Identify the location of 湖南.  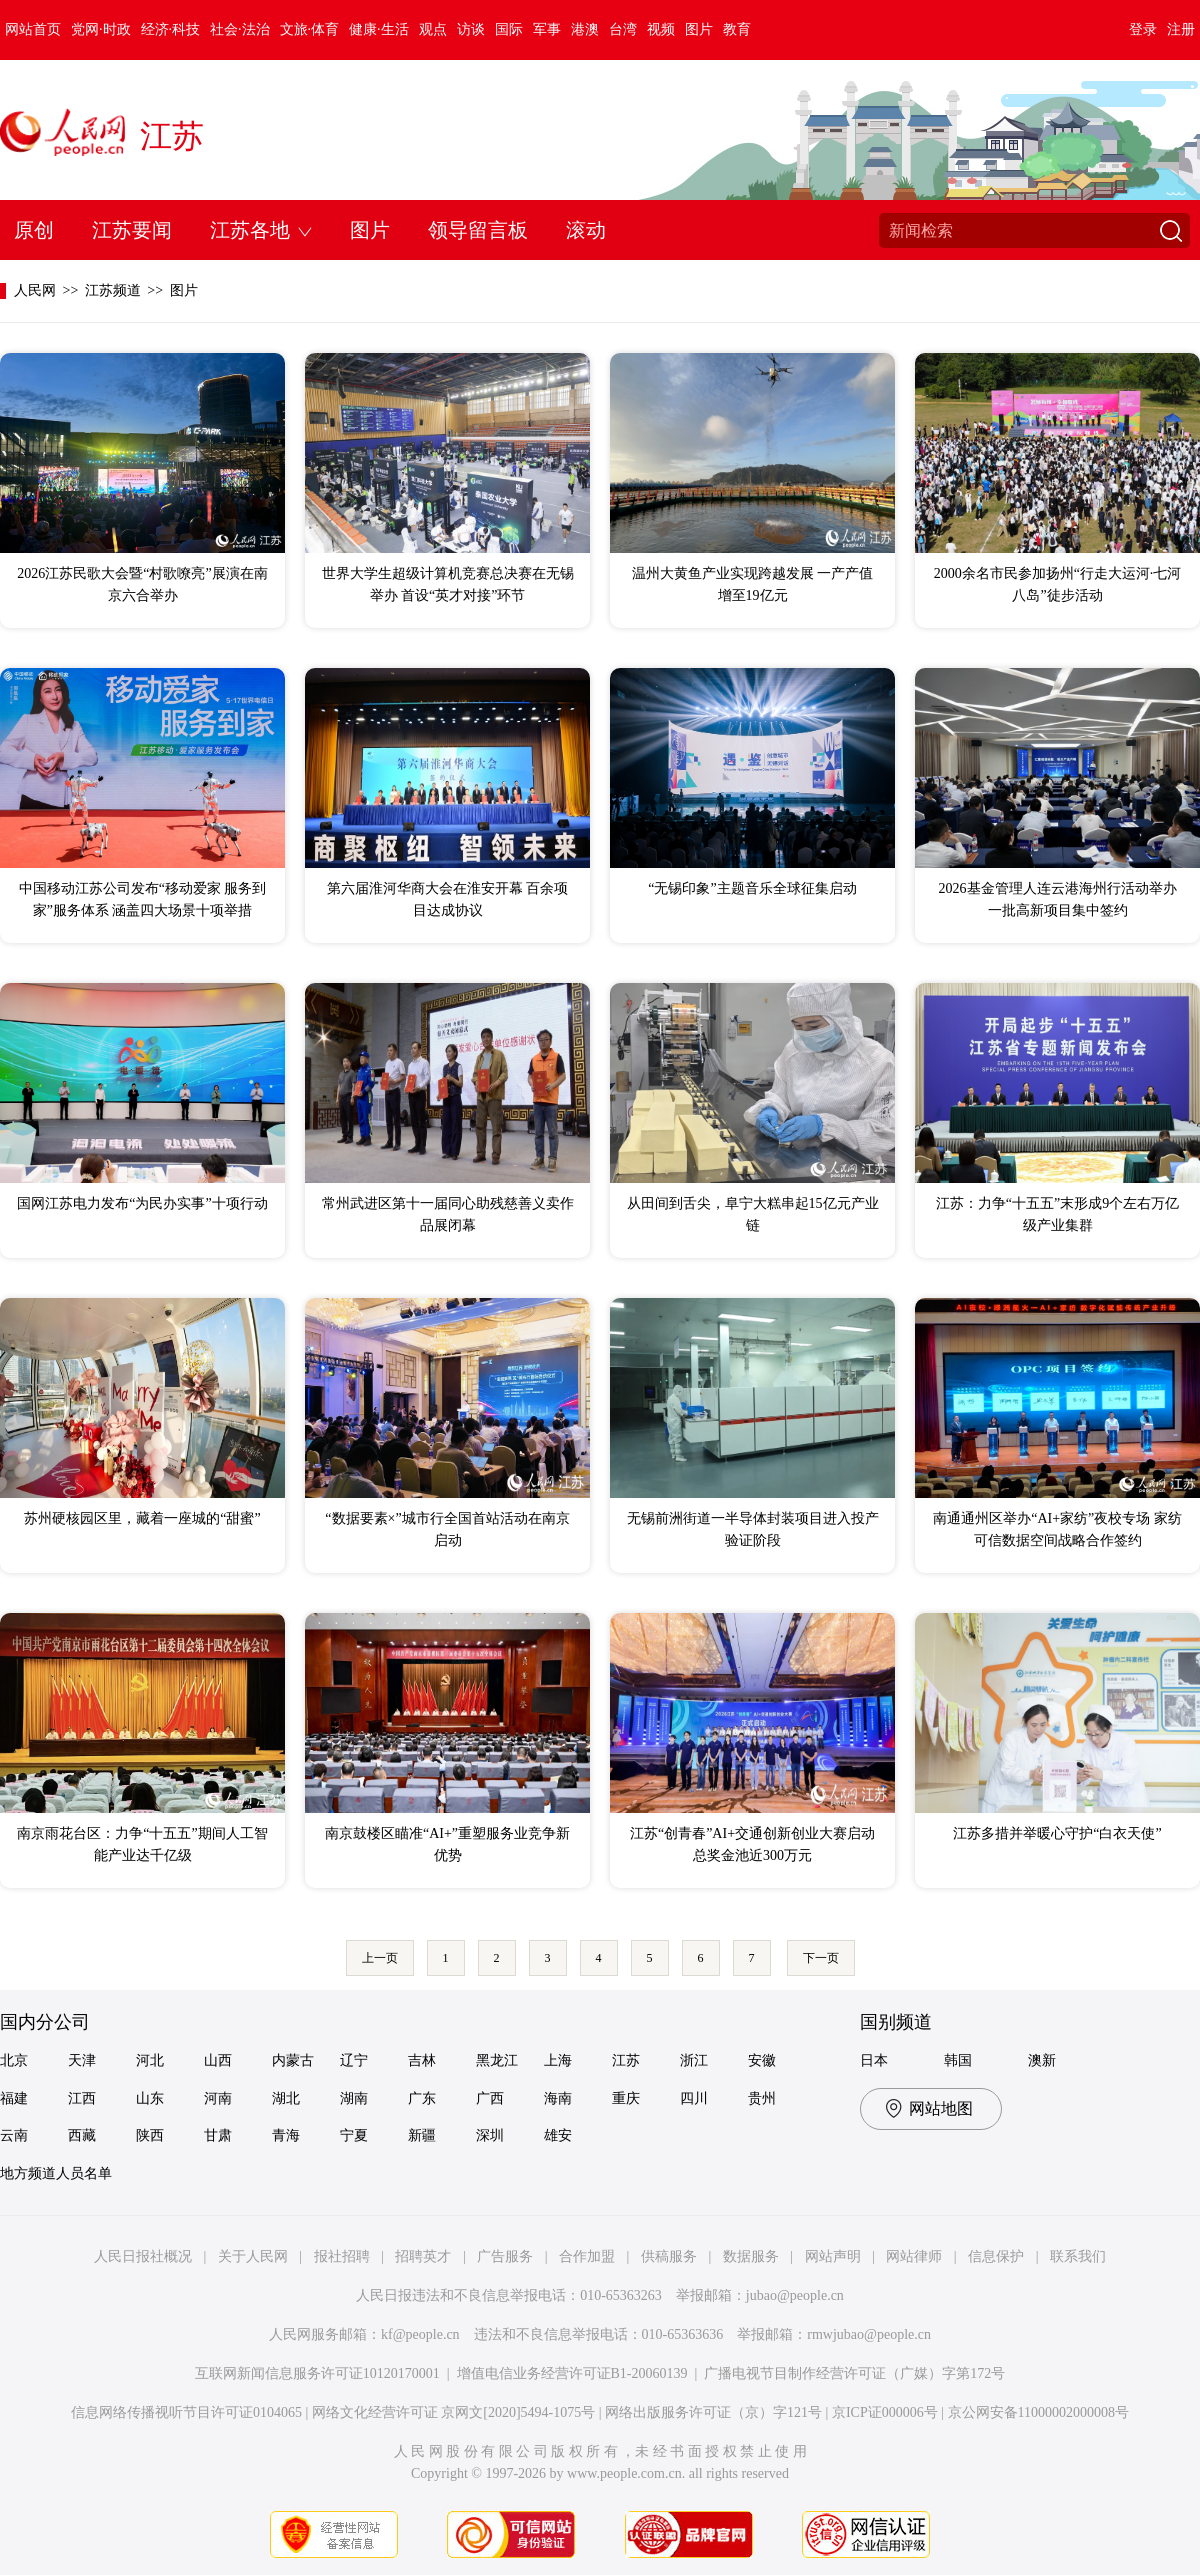
(354, 2098).